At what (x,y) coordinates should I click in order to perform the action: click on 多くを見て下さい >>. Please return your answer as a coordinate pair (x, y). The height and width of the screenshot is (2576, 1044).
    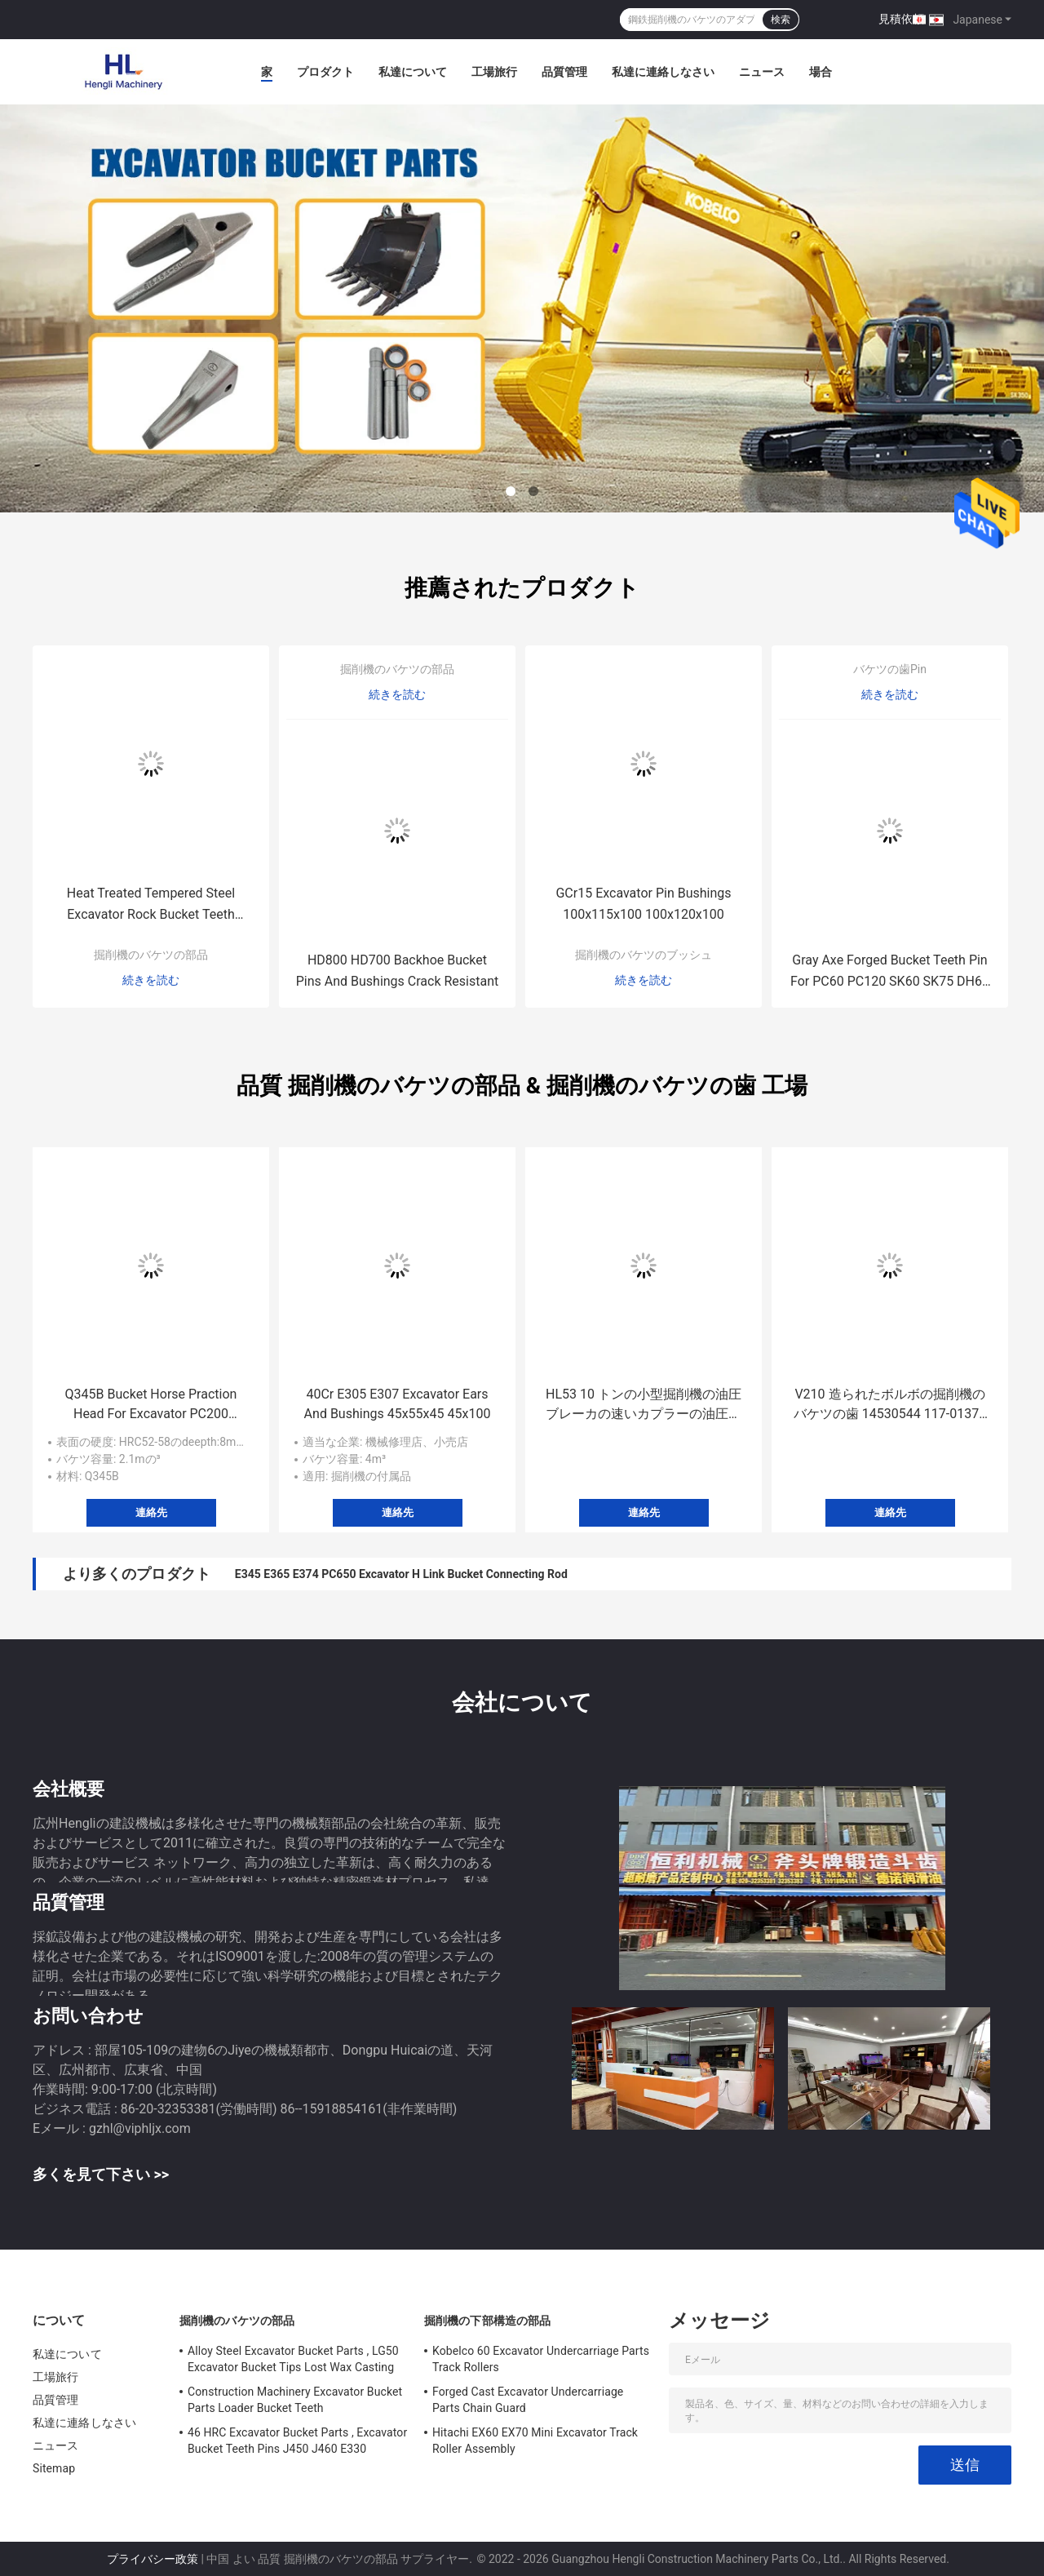
    Looking at the image, I should click on (101, 2174).